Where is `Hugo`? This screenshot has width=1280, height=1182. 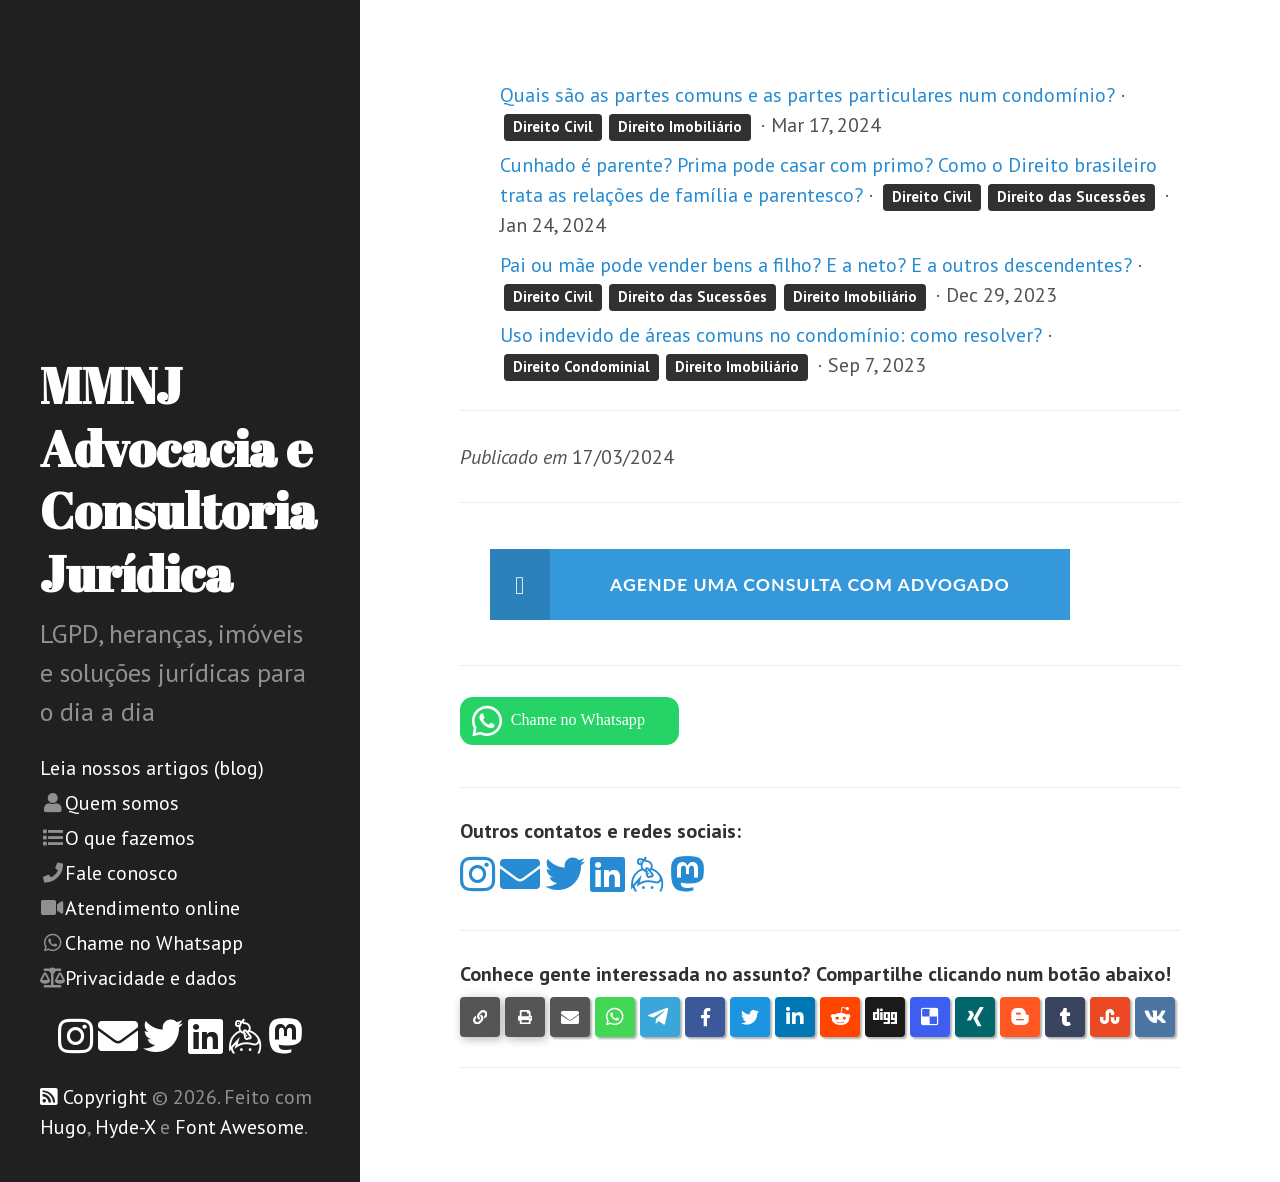 Hugo is located at coordinates (63, 1127).